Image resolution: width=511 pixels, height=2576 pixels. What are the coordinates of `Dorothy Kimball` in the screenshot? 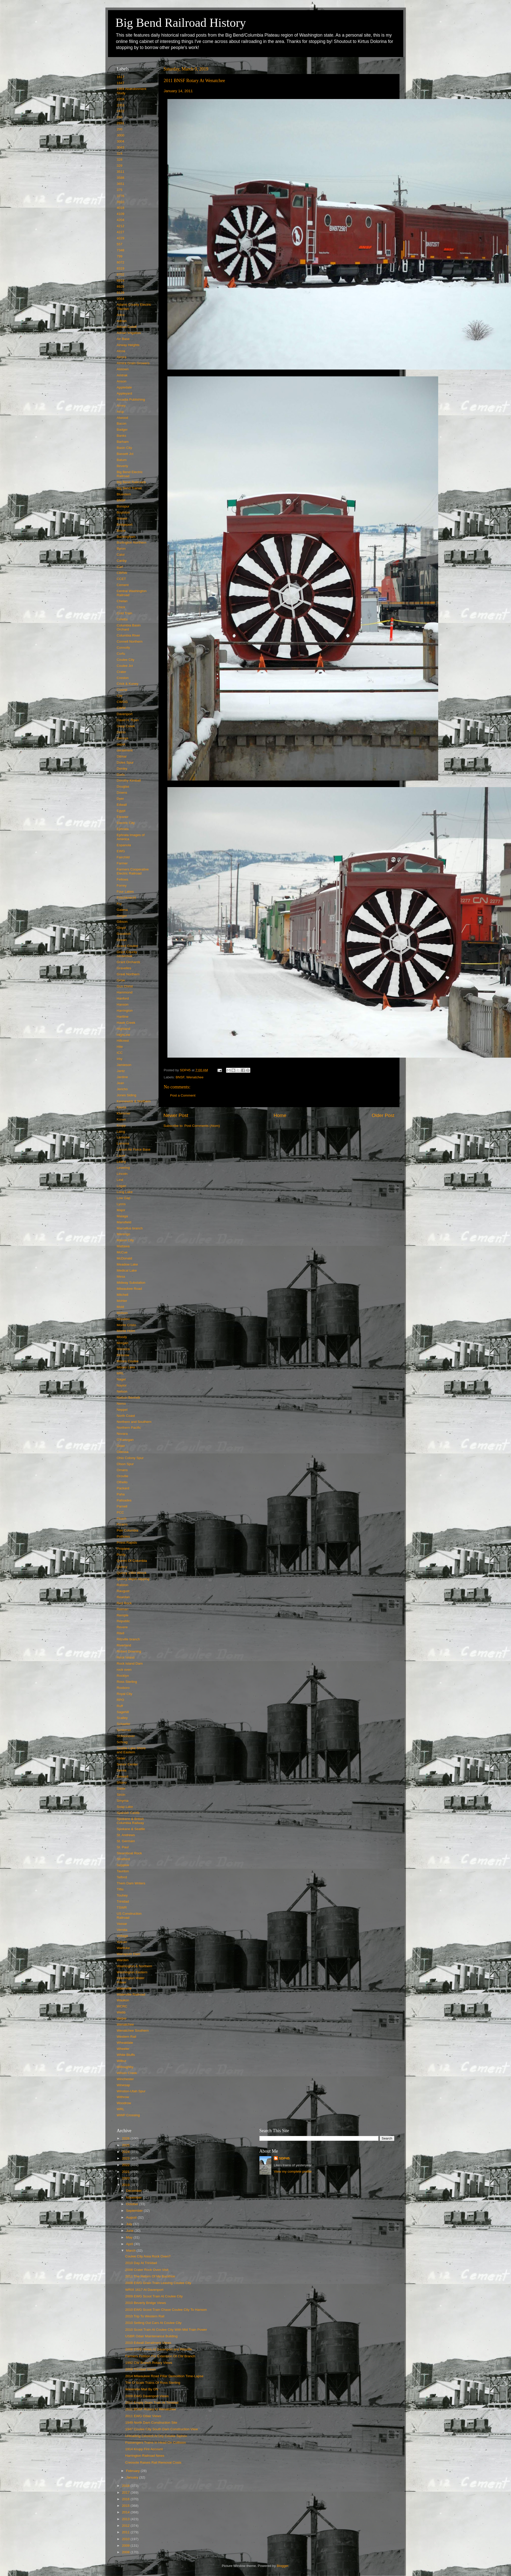 It's located at (129, 780).